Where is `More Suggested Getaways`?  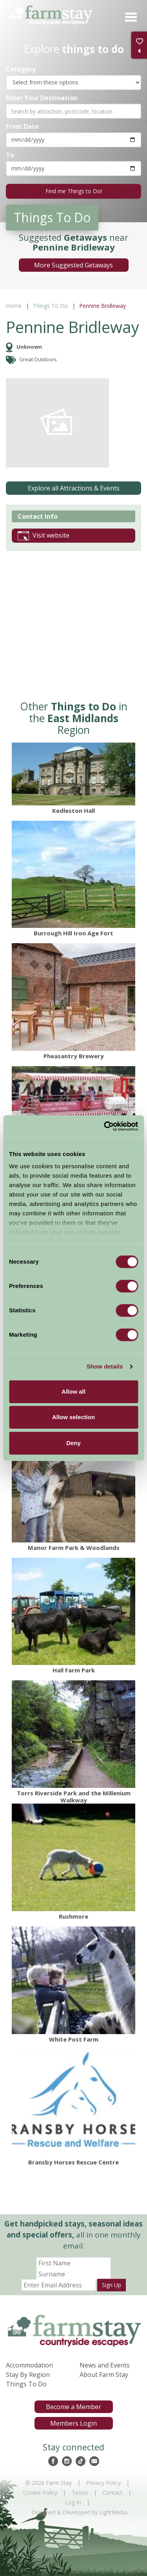
More Suggested Getaways is located at coordinates (73, 265).